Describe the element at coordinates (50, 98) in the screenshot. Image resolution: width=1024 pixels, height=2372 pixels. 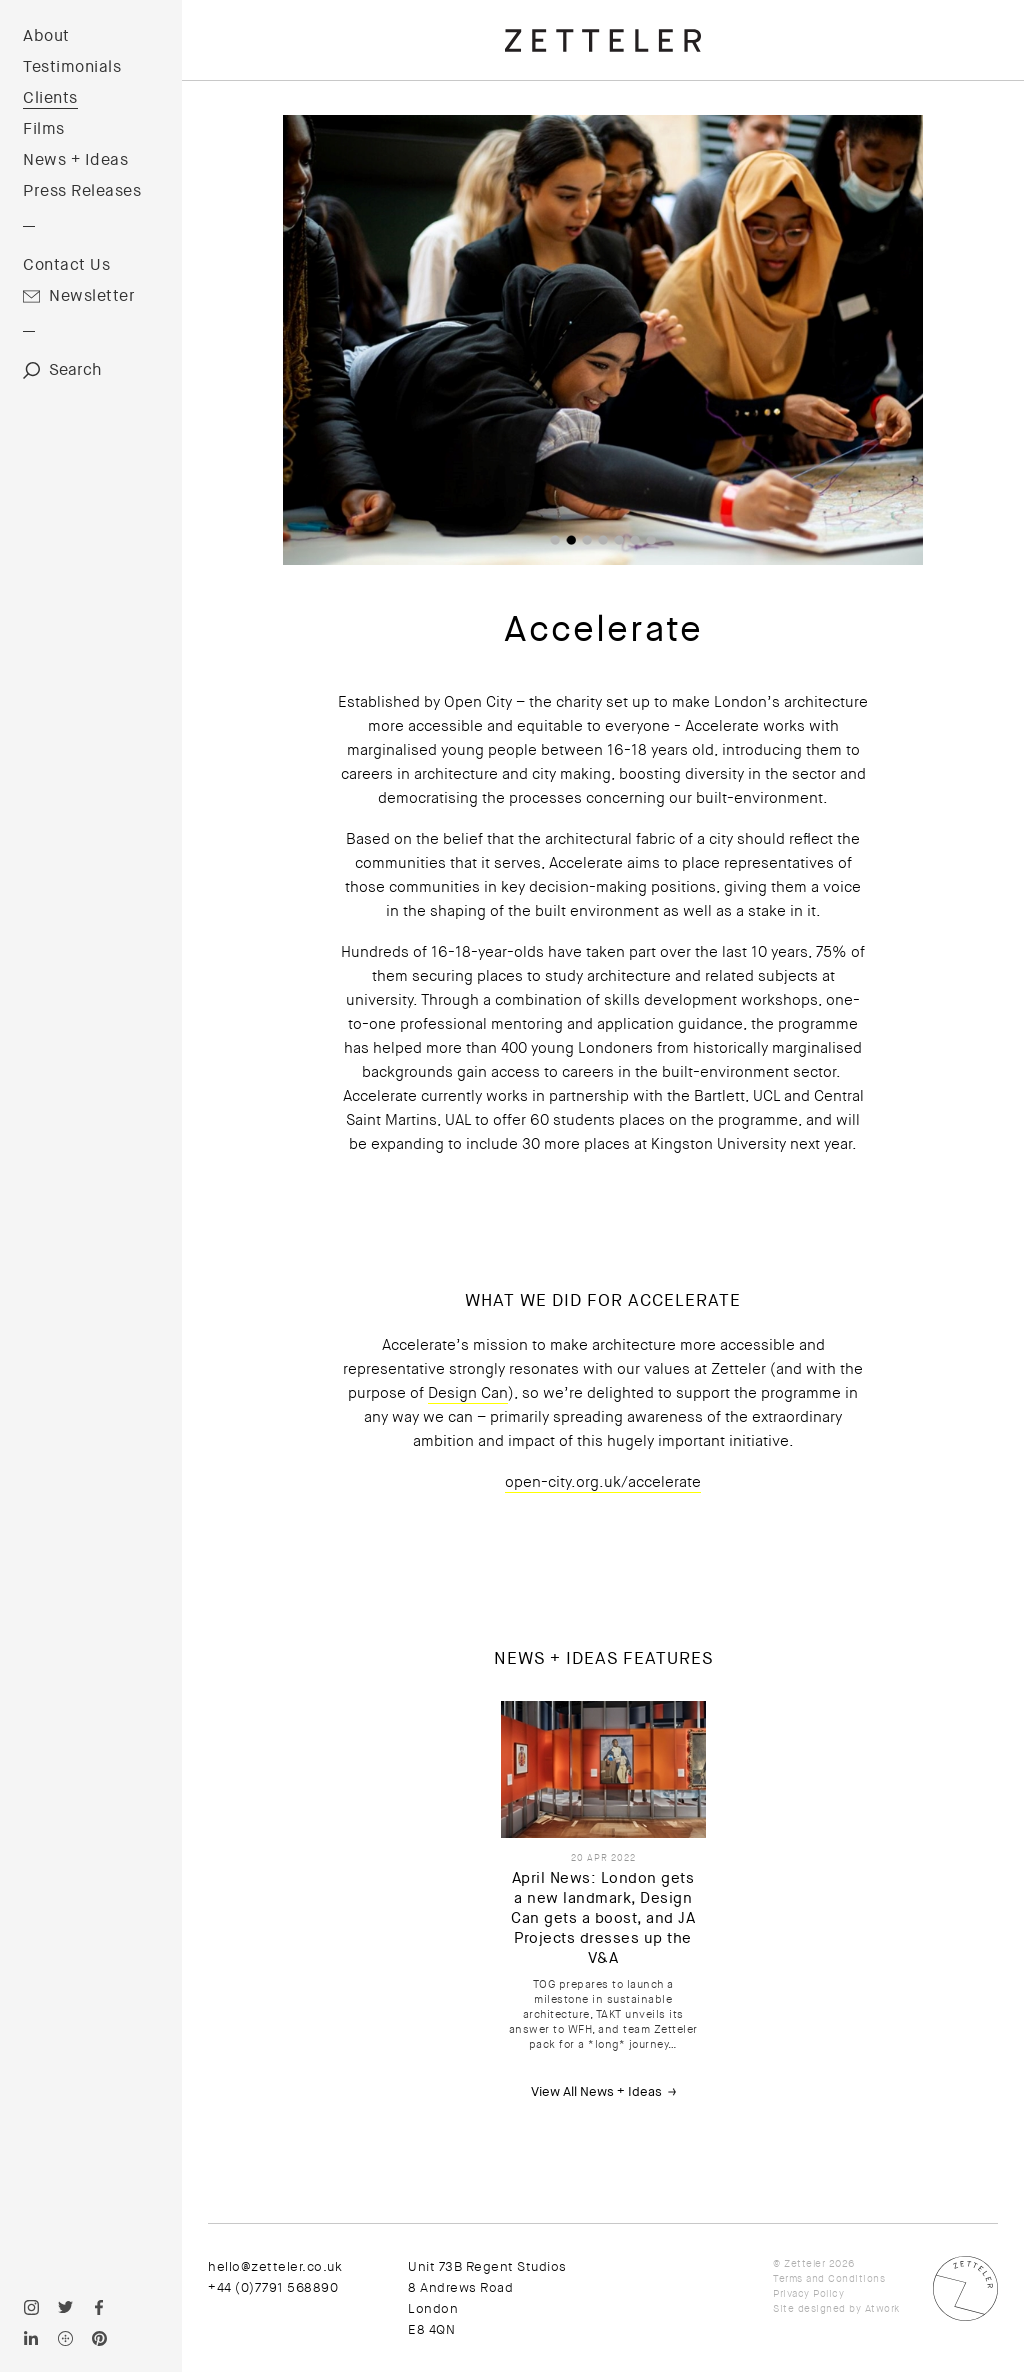
I see `Clients` at that location.